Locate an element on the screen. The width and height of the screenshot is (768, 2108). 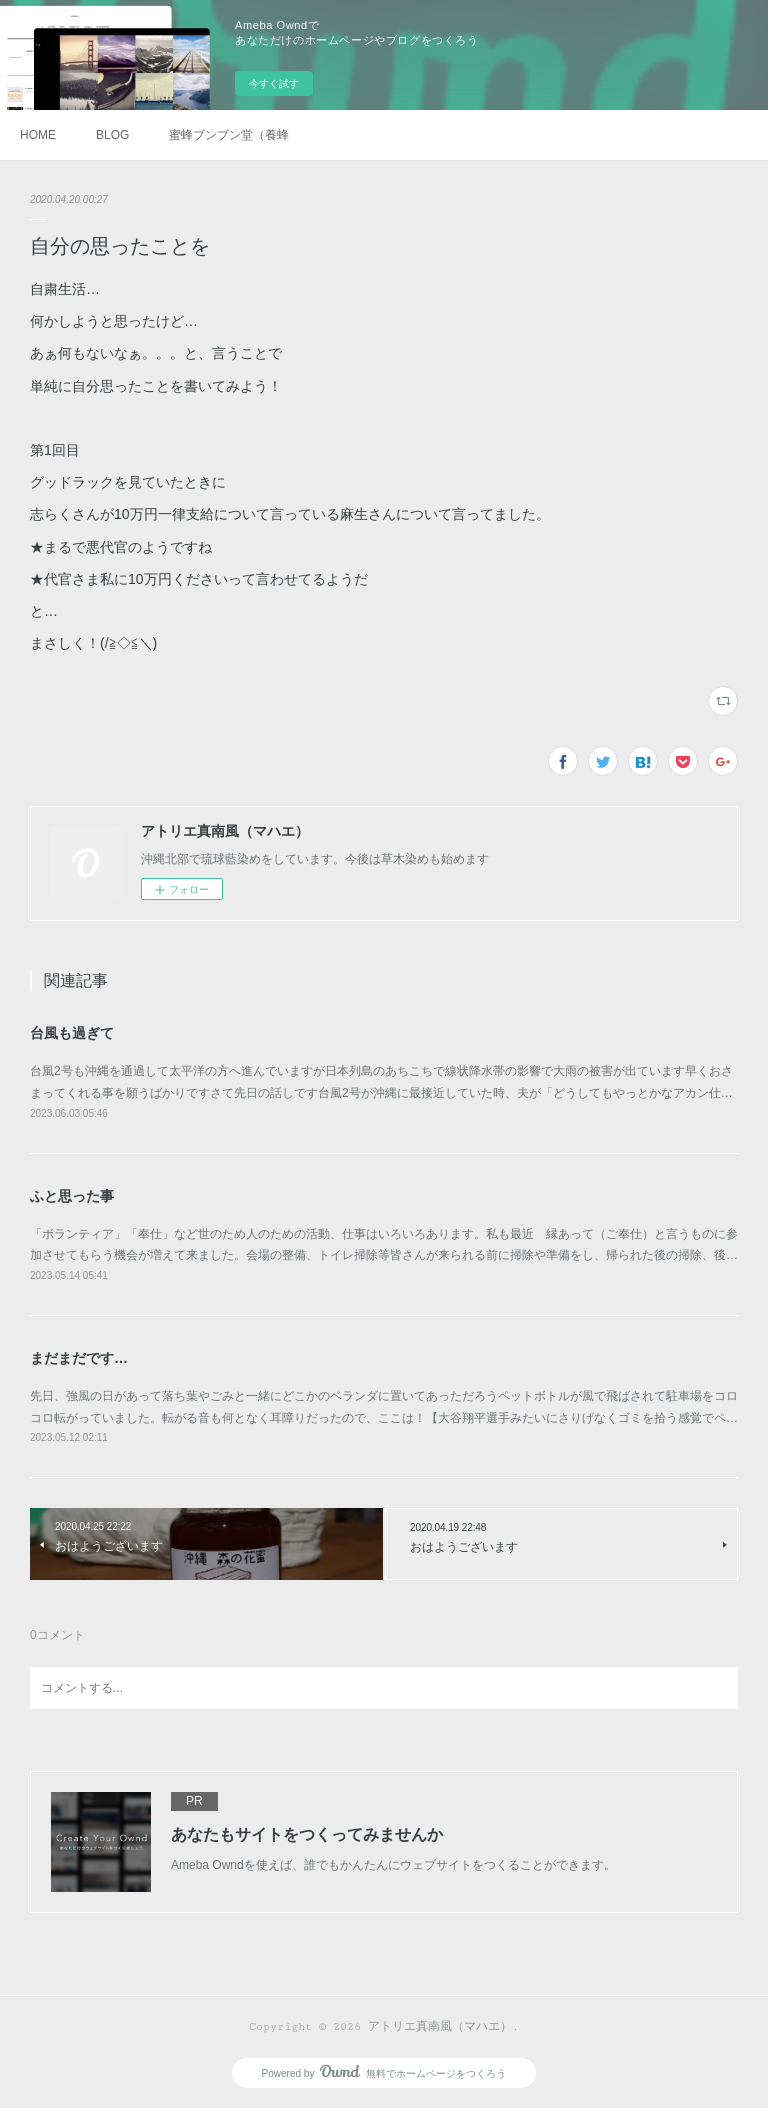
蜜蜂ブンブン堂（養蜂） is located at coordinates (229, 135).